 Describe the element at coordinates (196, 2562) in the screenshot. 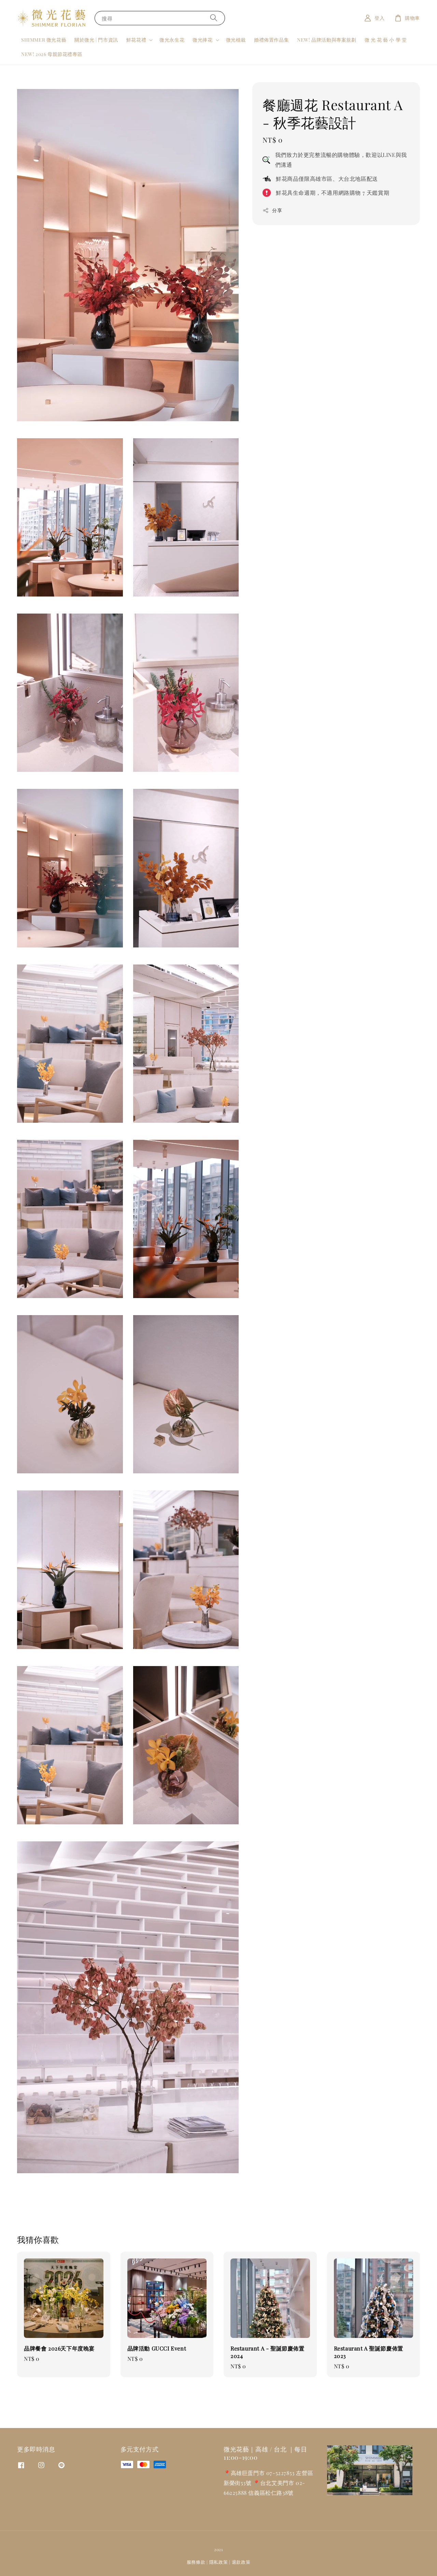

I see `服務條款` at that location.